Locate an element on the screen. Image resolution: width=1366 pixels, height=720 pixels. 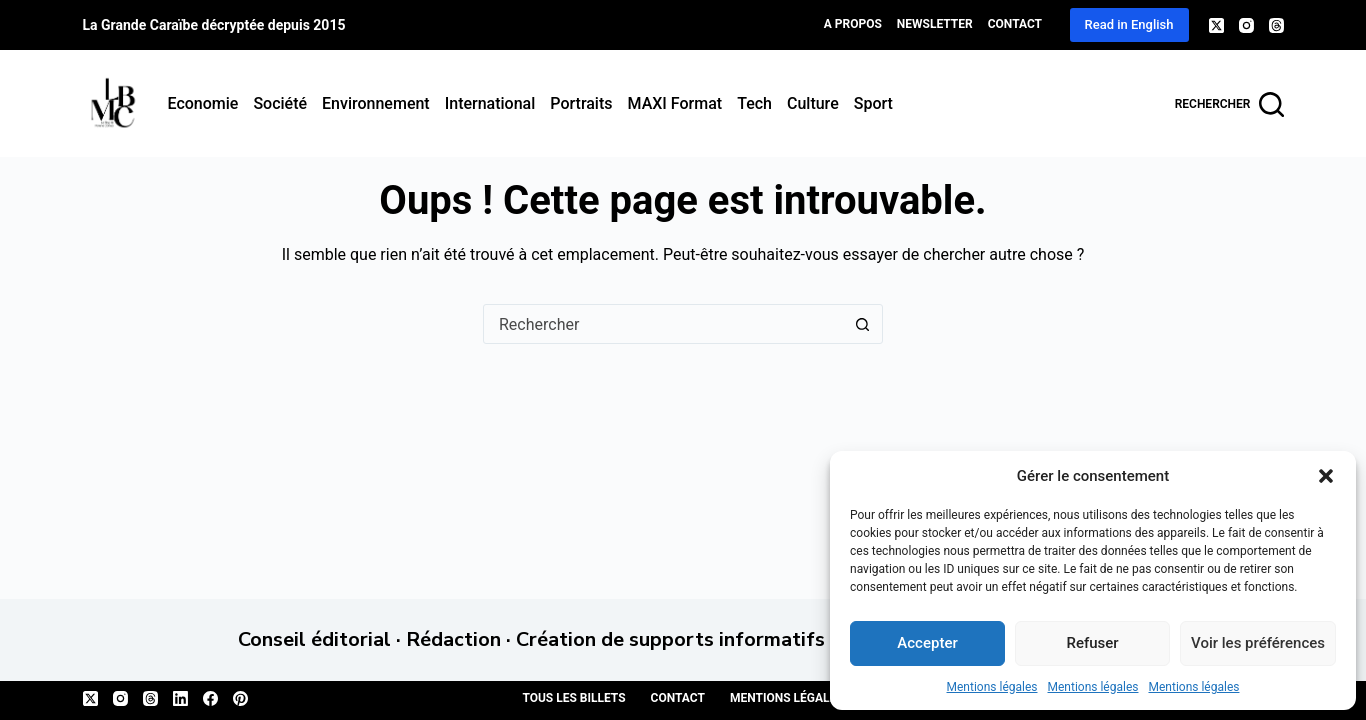
[X (Twitter)] is located at coordinates (1216, 25).